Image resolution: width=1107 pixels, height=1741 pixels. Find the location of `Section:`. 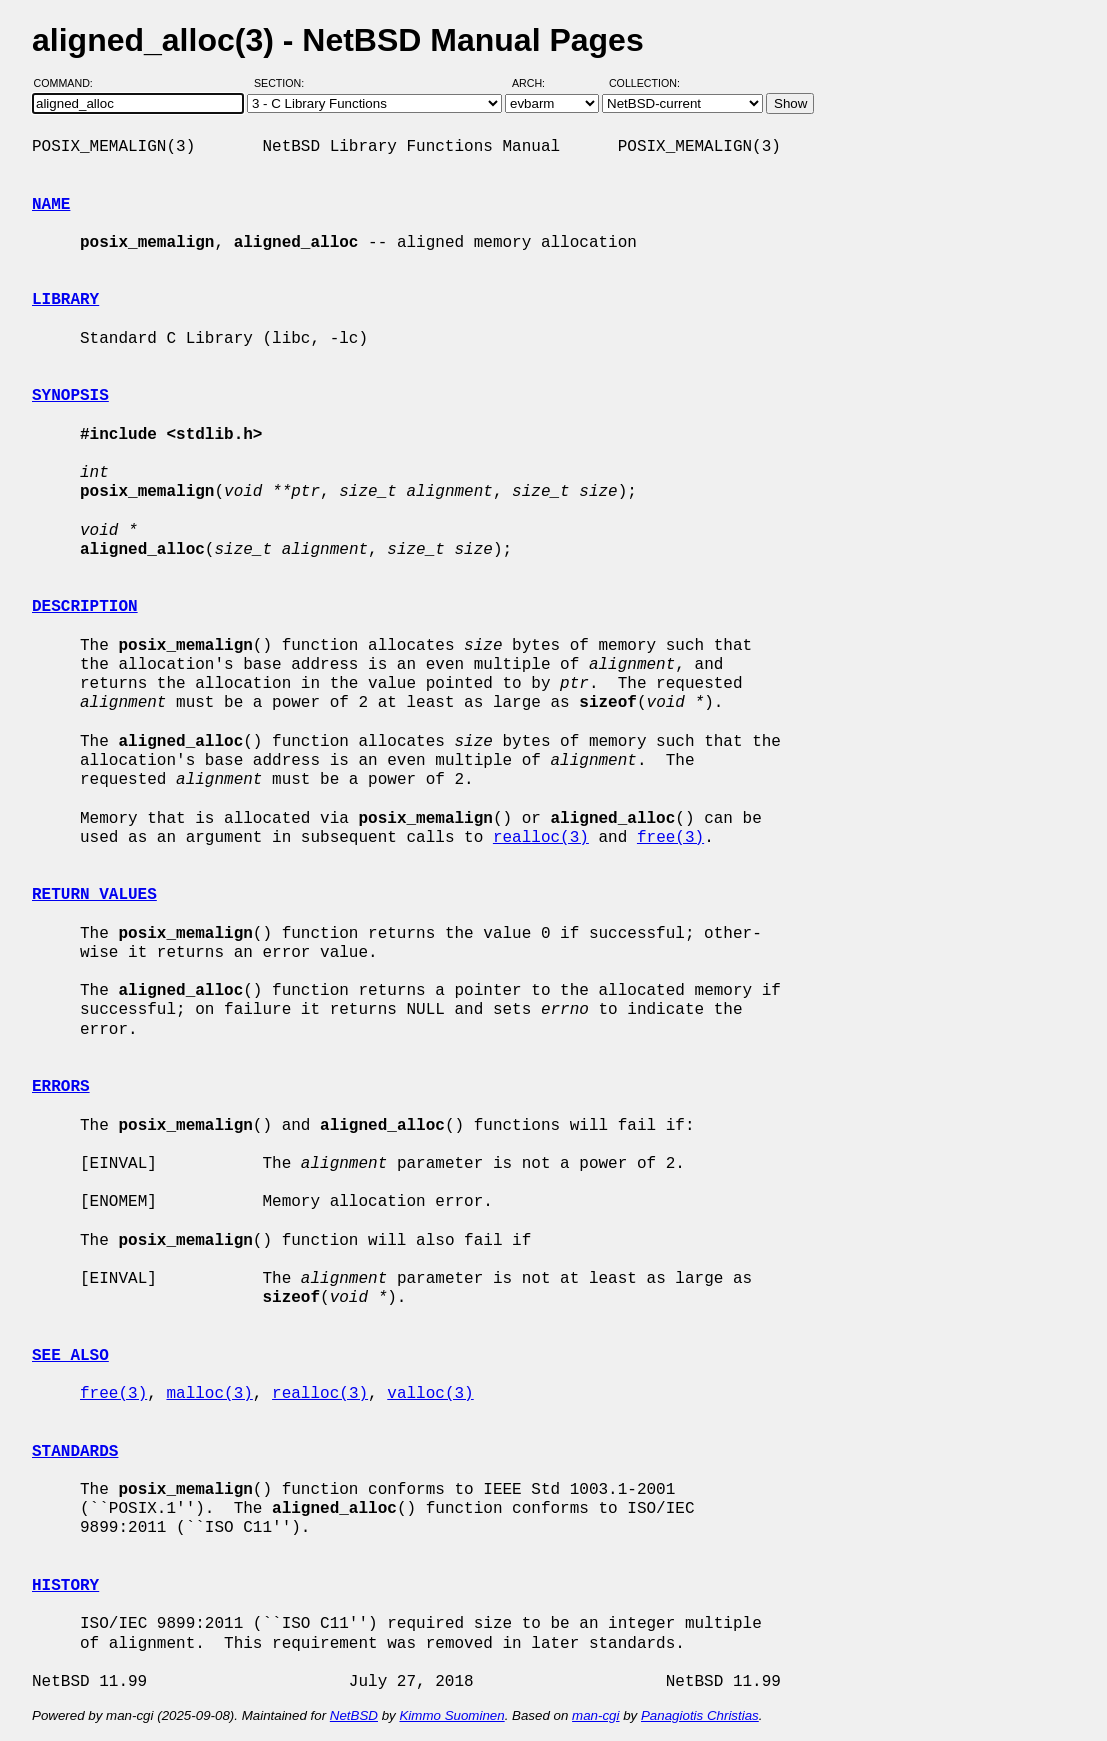

Section: is located at coordinates (283, 83).